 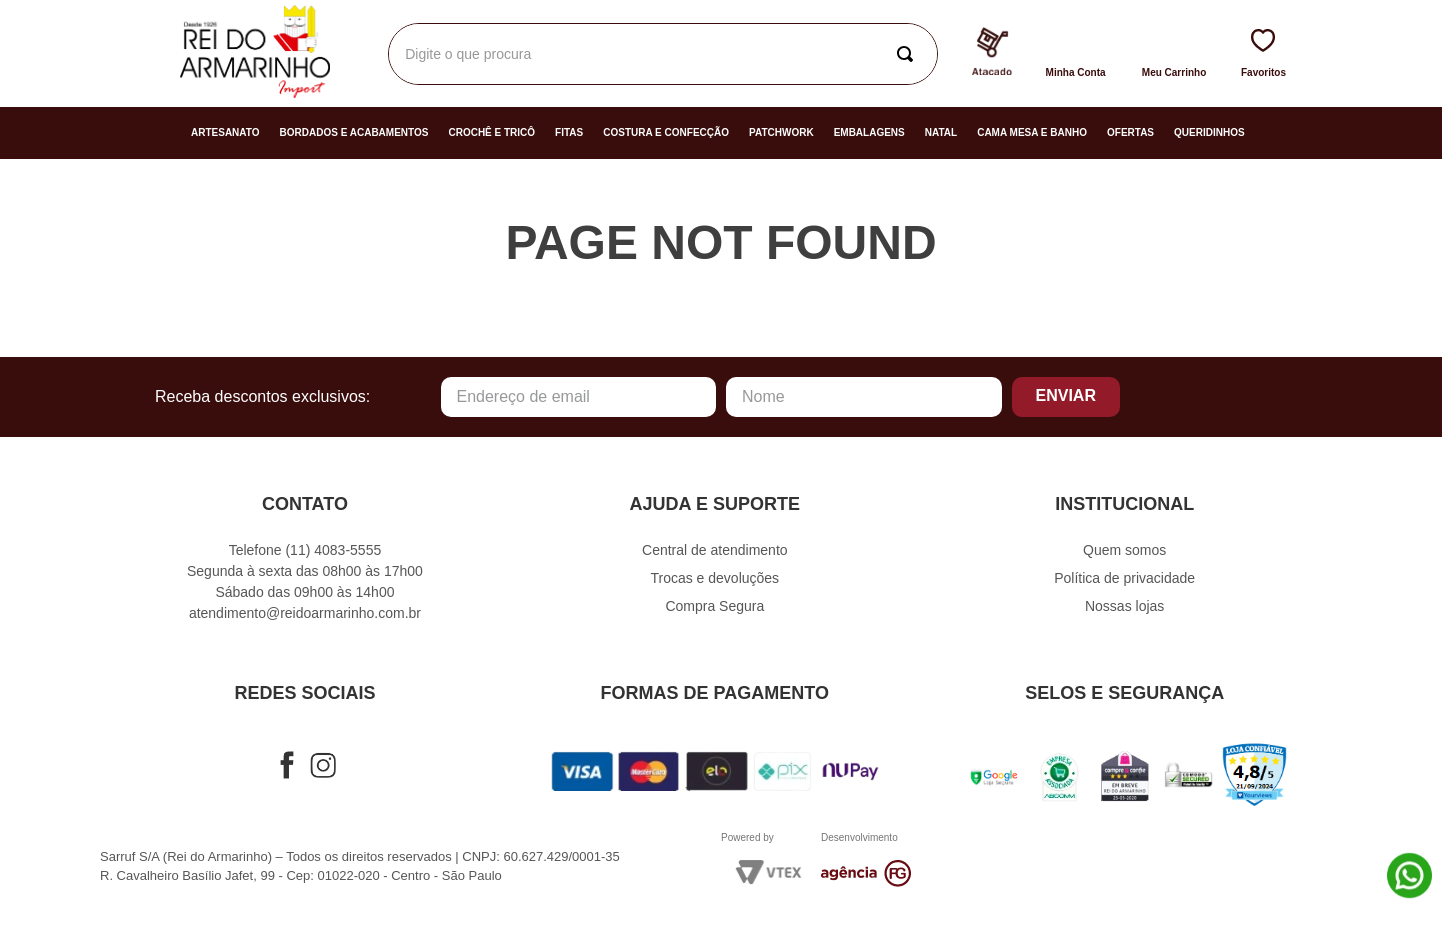 I want to click on [Buscar produtos], so click(x=909, y=54).